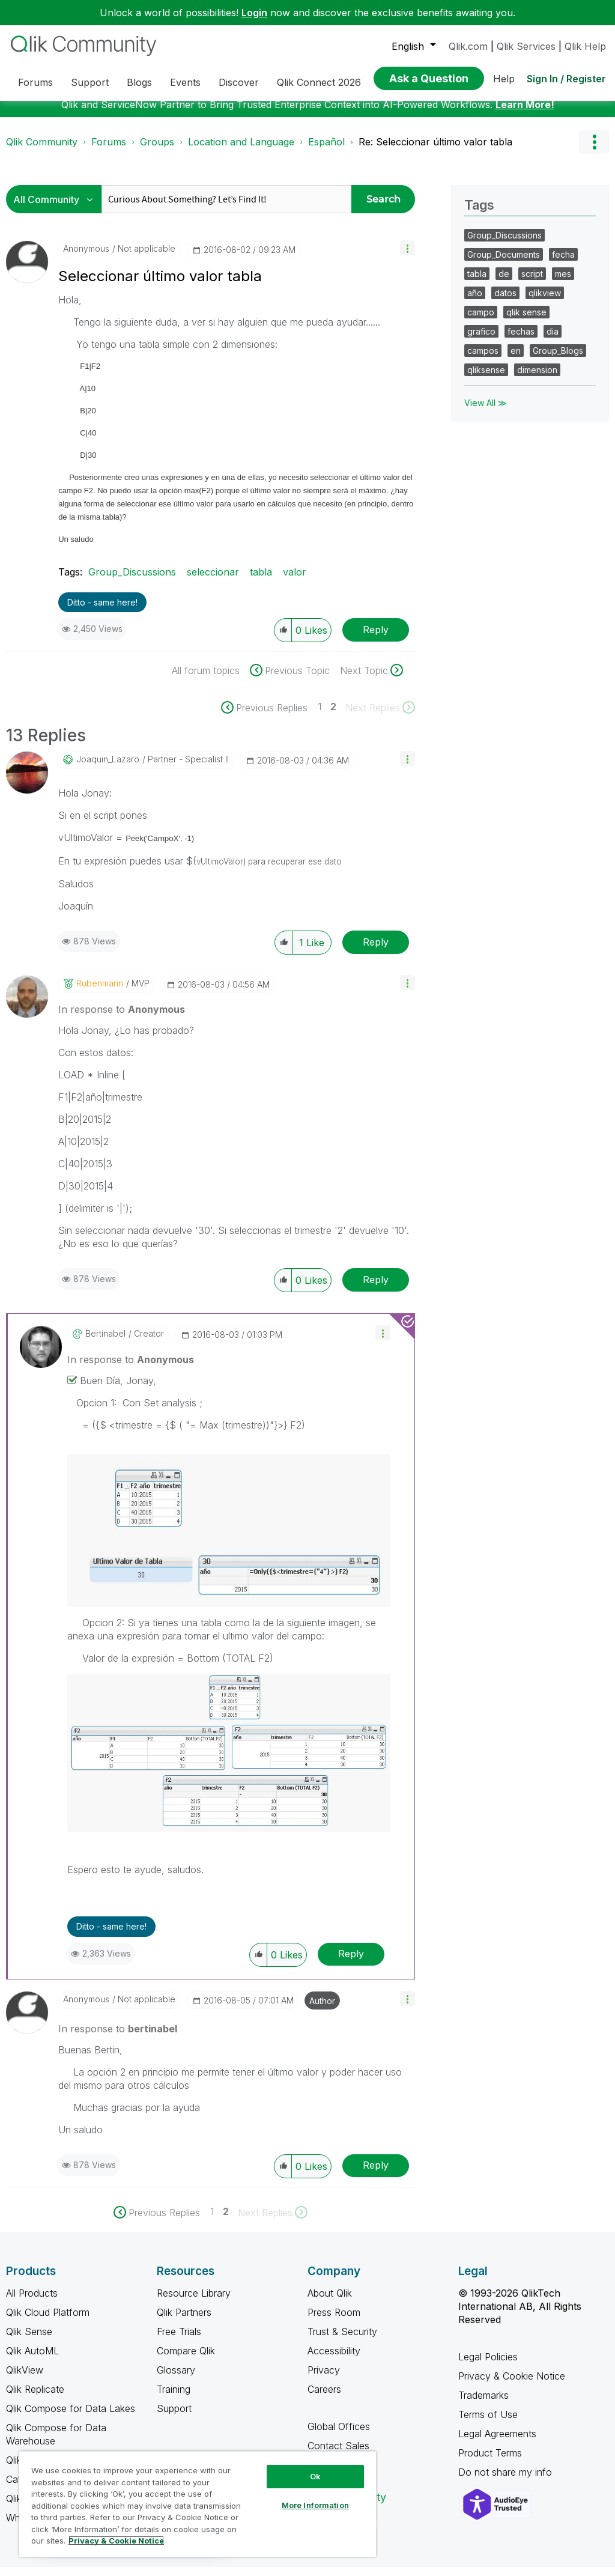 Image resolution: width=615 pixels, height=2576 pixels. Describe the element at coordinates (524, 114) in the screenshot. I see `Learn More!` at that location.